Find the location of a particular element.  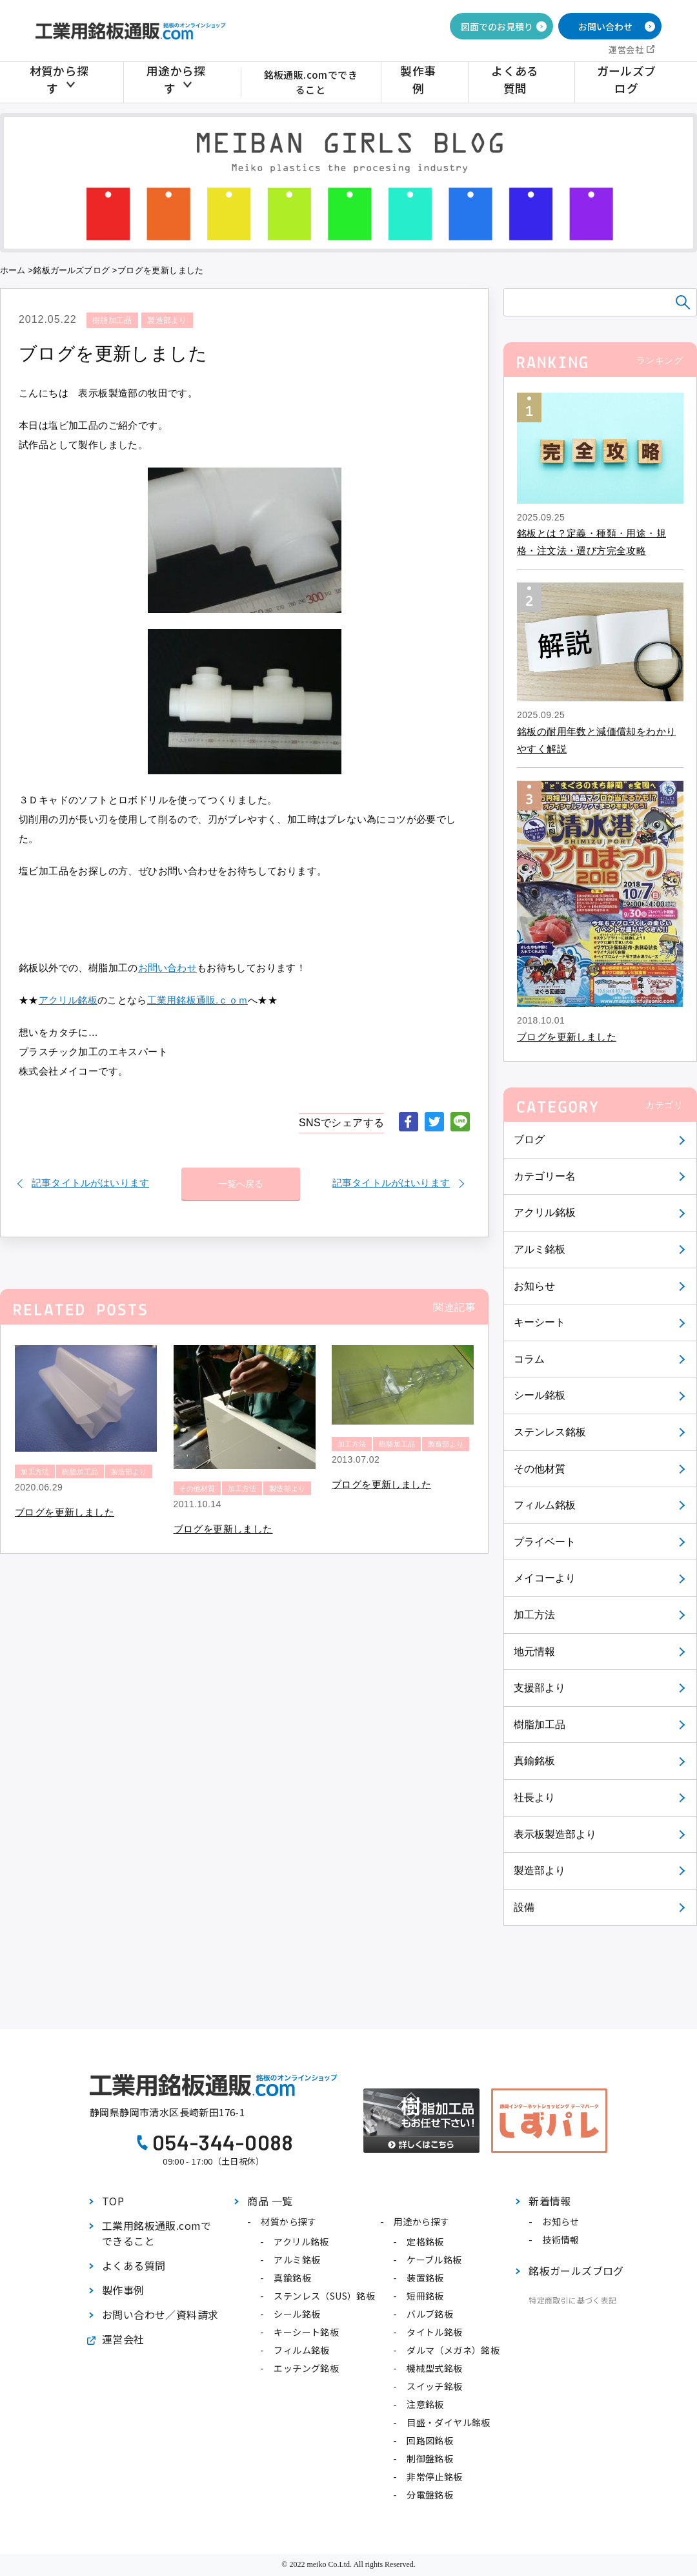

支援部より is located at coordinates (540, 1687).